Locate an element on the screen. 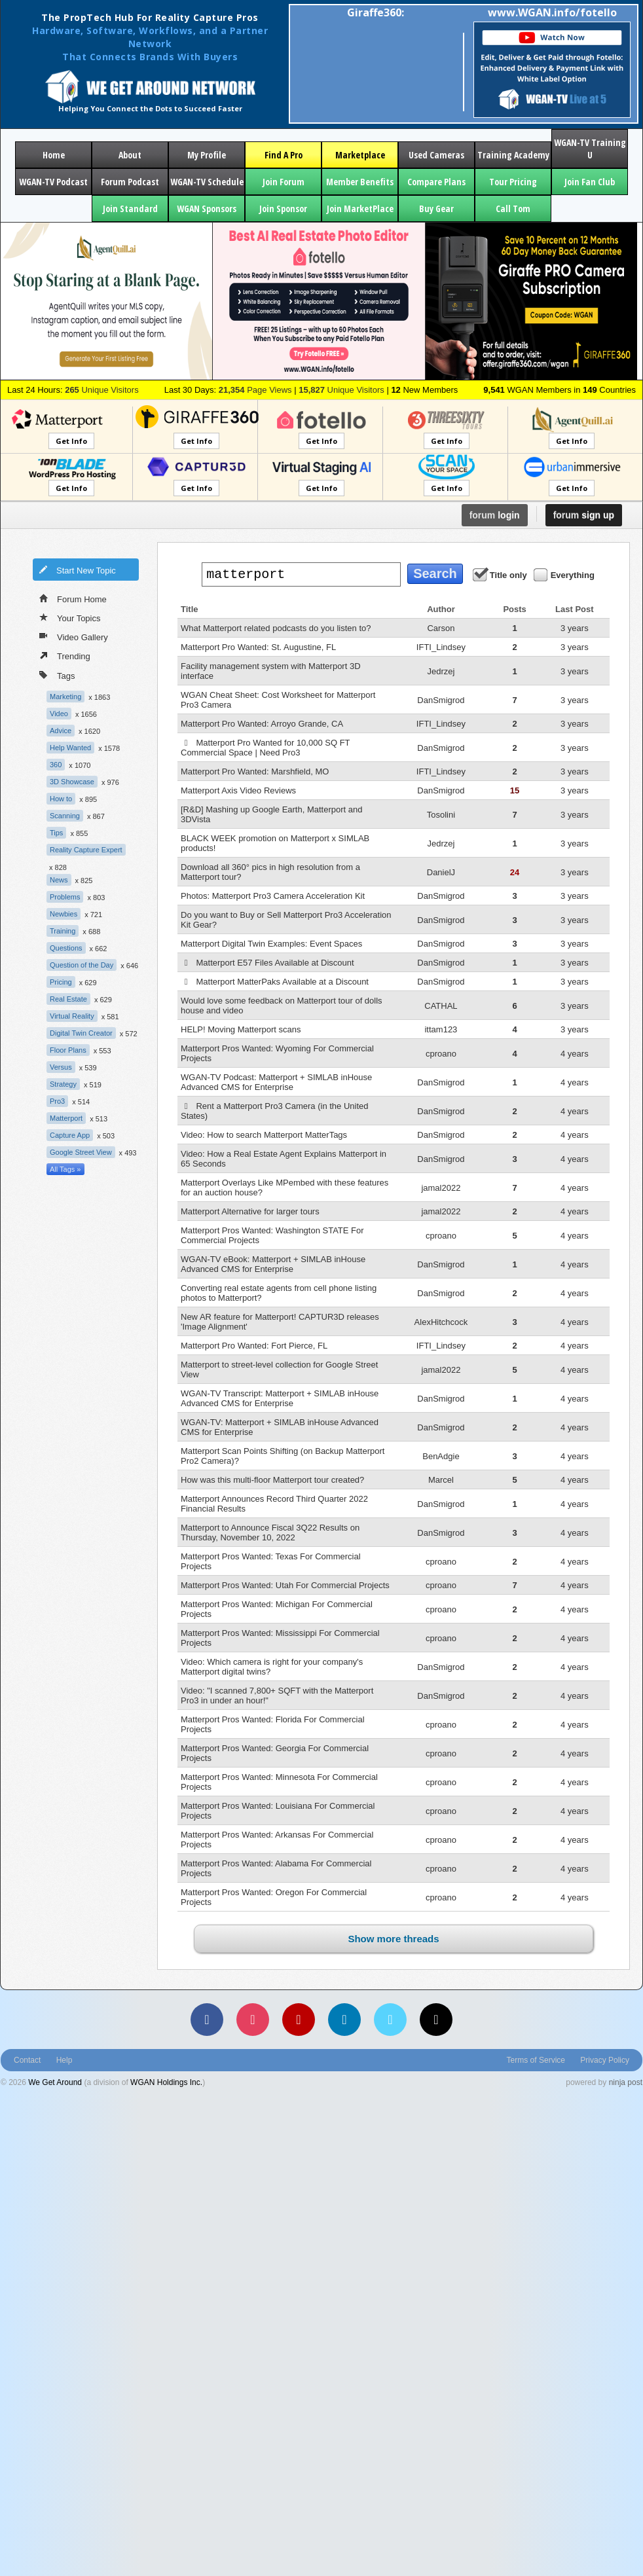 This screenshot has height=2576, width=643. News is located at coordinates (59, 880).